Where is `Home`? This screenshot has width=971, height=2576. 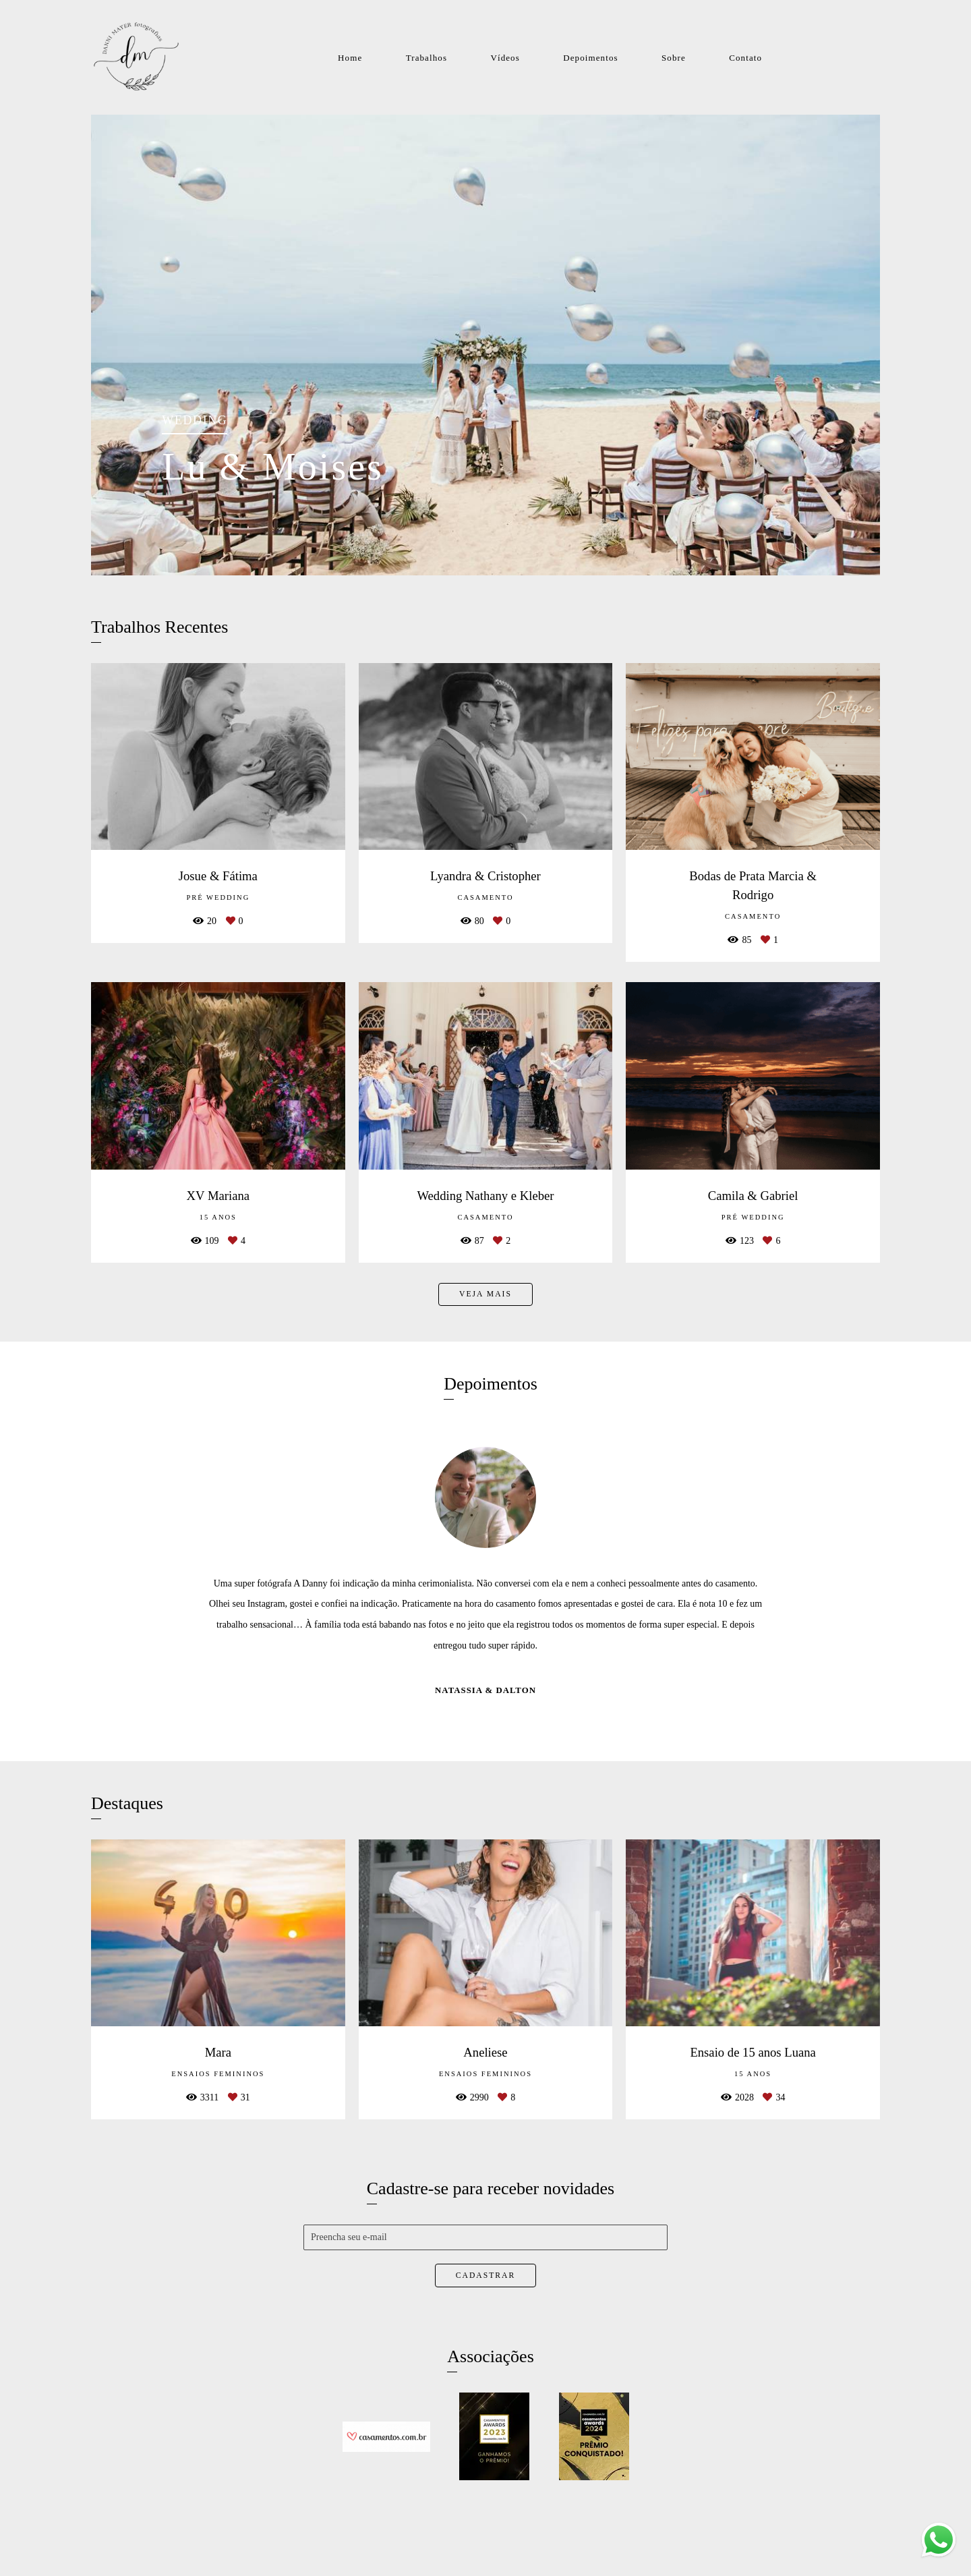 Home is located at coordinates (350, 58).